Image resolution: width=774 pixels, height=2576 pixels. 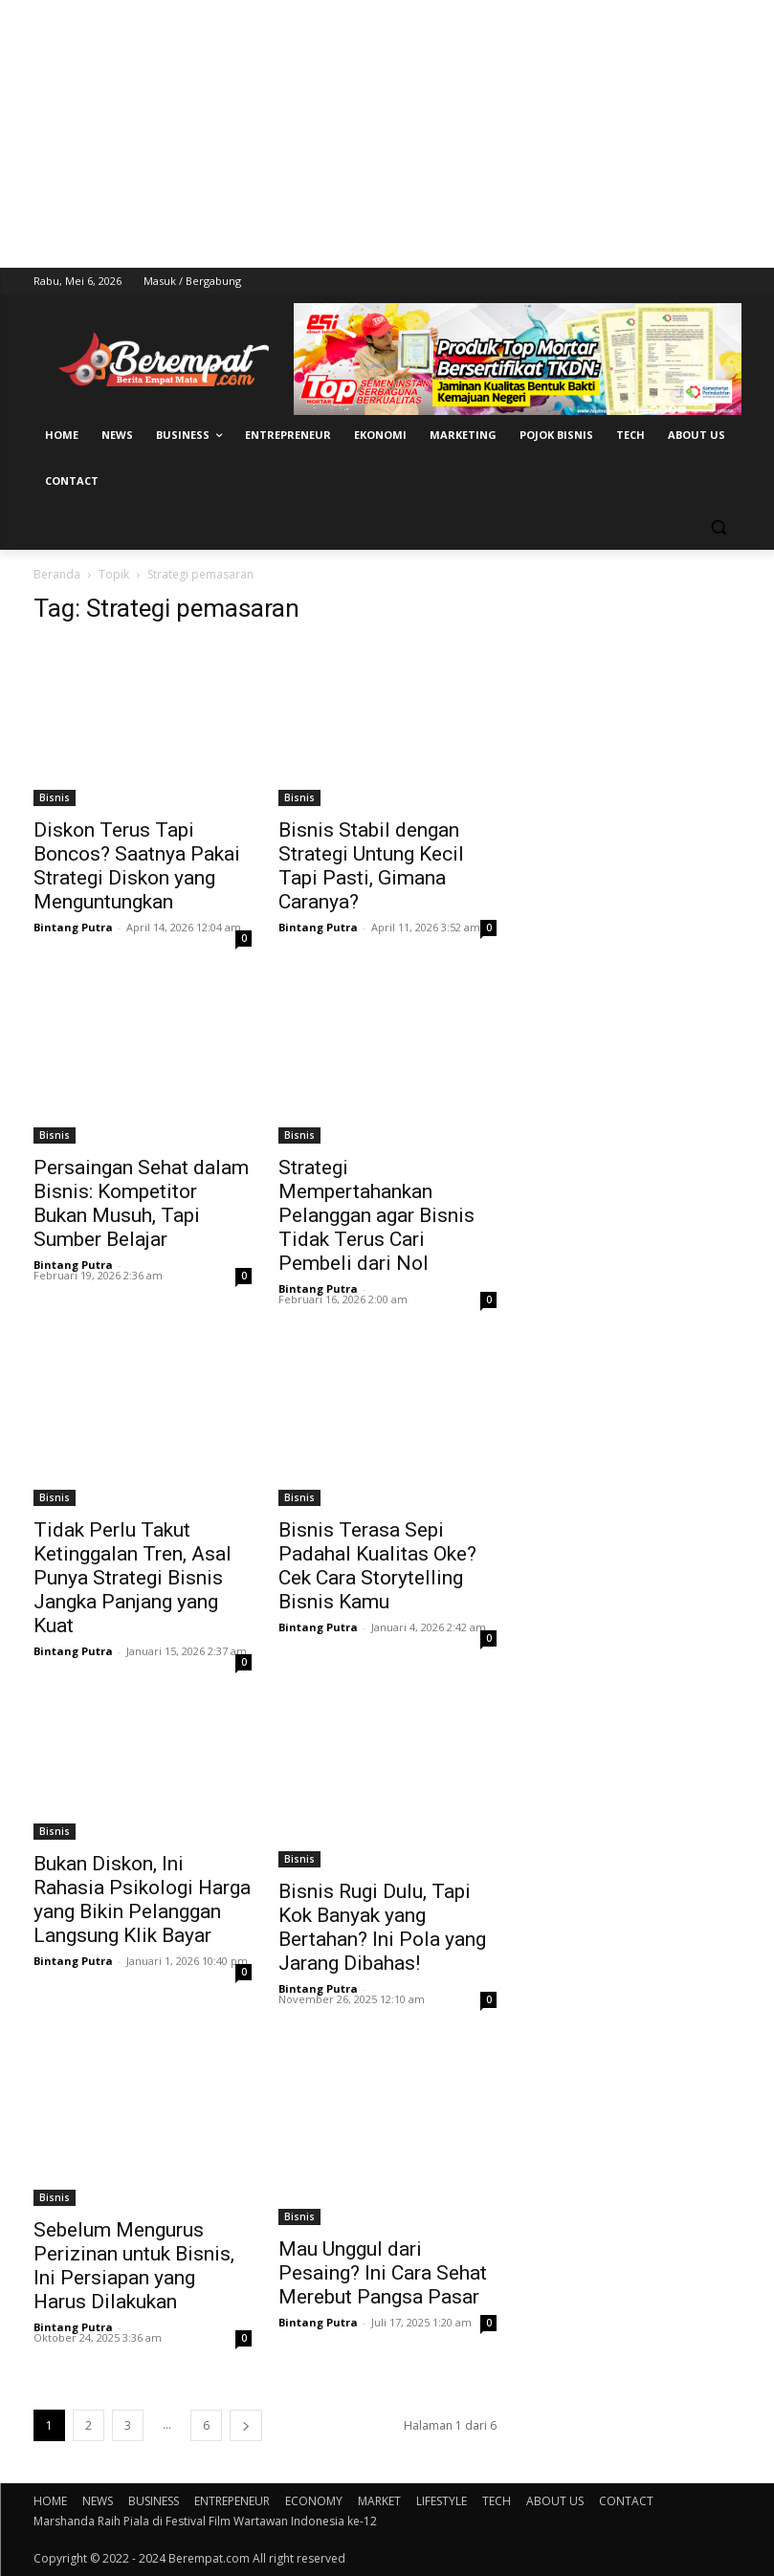 What do you see at coordinates (54, 797) in the screenshot?
I see `Bisnis` at bounding box center [54, 797].